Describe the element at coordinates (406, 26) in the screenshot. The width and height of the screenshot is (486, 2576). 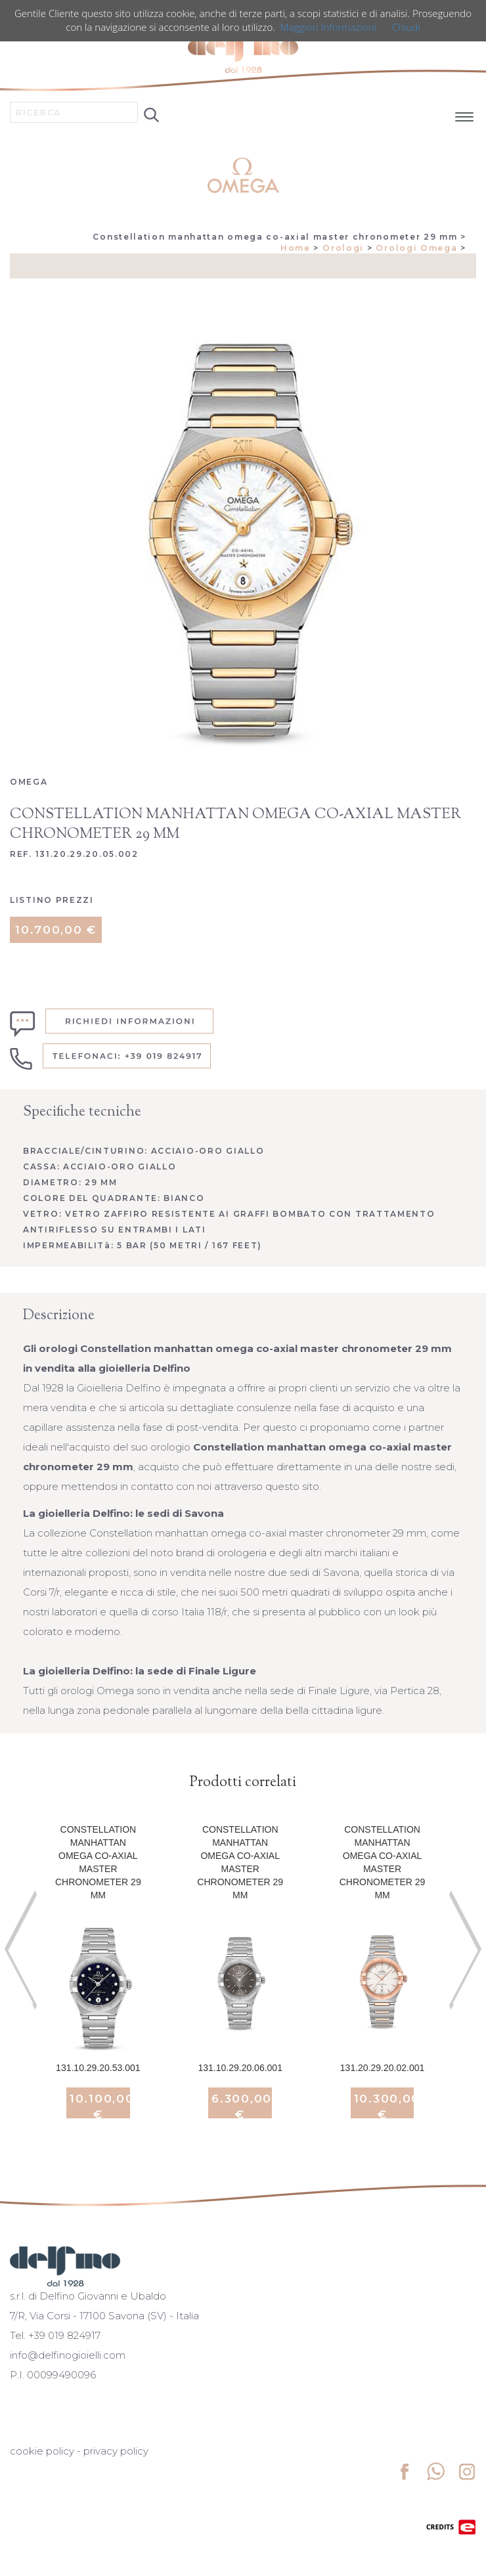
I see `Chiudi` at that location.